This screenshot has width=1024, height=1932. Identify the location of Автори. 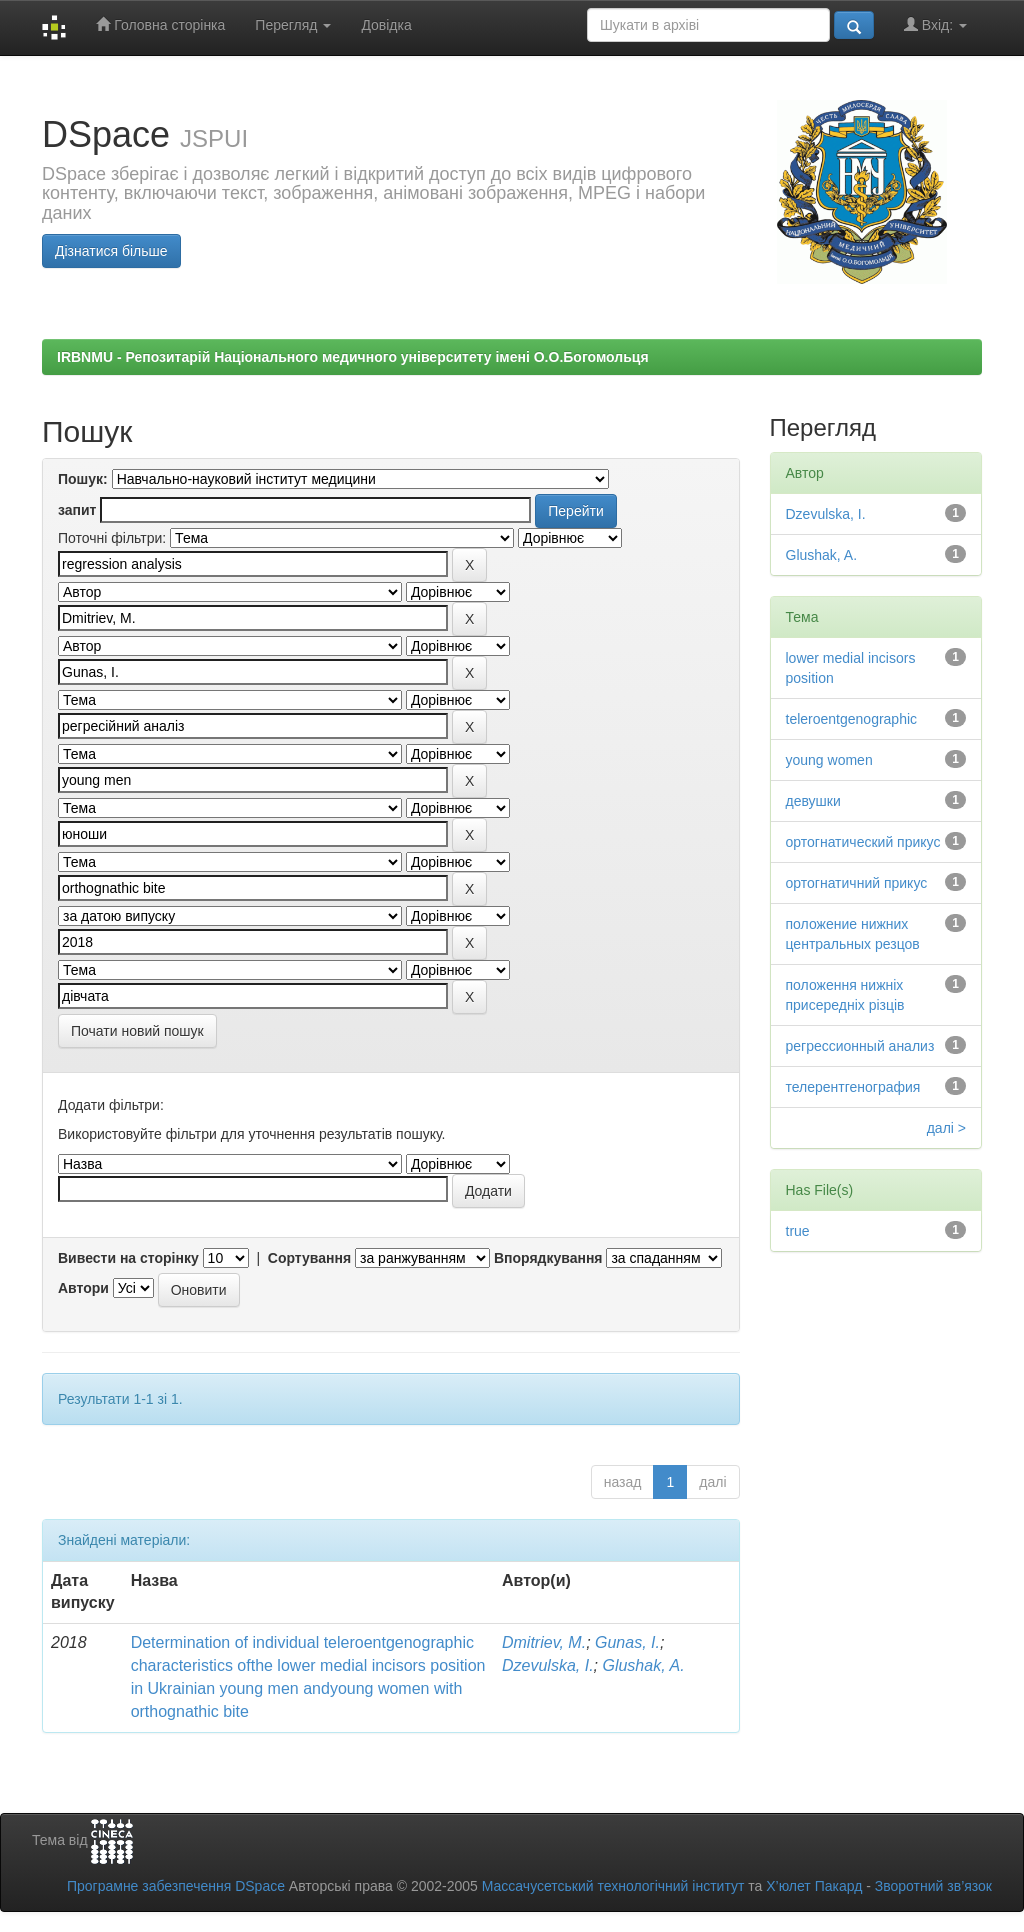
(83, 1288).